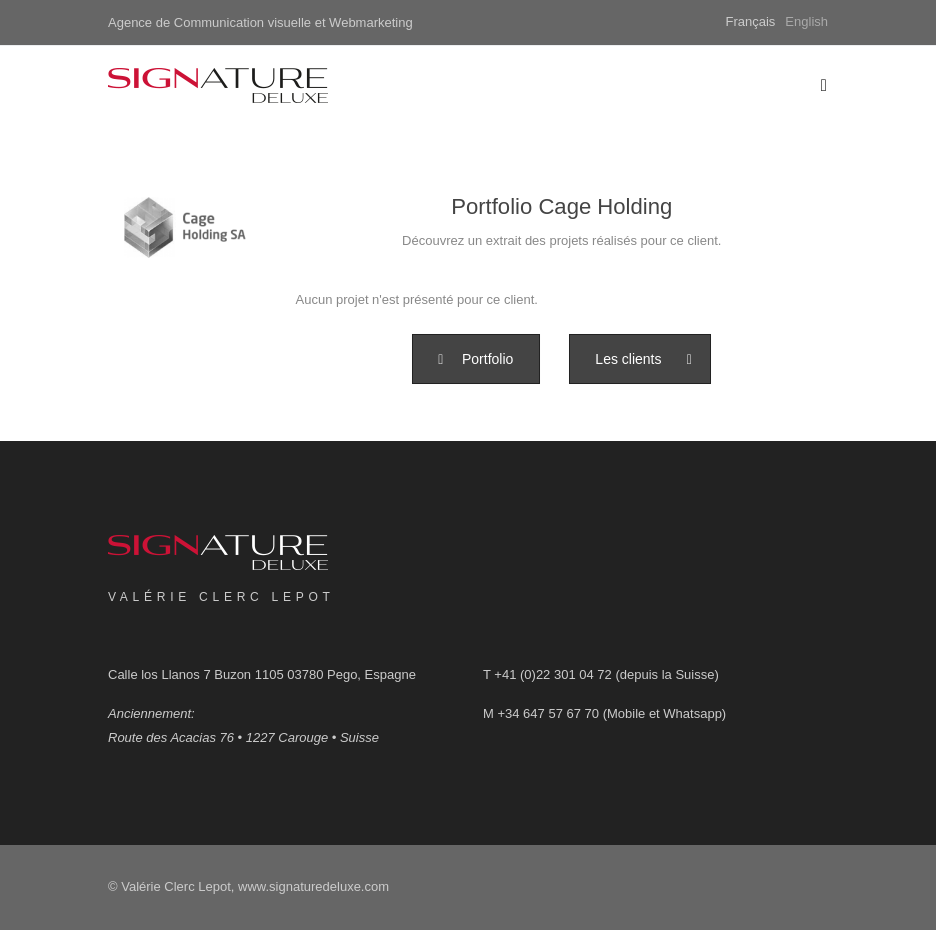 The height and width of the screenshot is (930, 936). Describe the element at coordinates (548, 713) in the screenshot. I see `+34 647 57 67 70` at that location.